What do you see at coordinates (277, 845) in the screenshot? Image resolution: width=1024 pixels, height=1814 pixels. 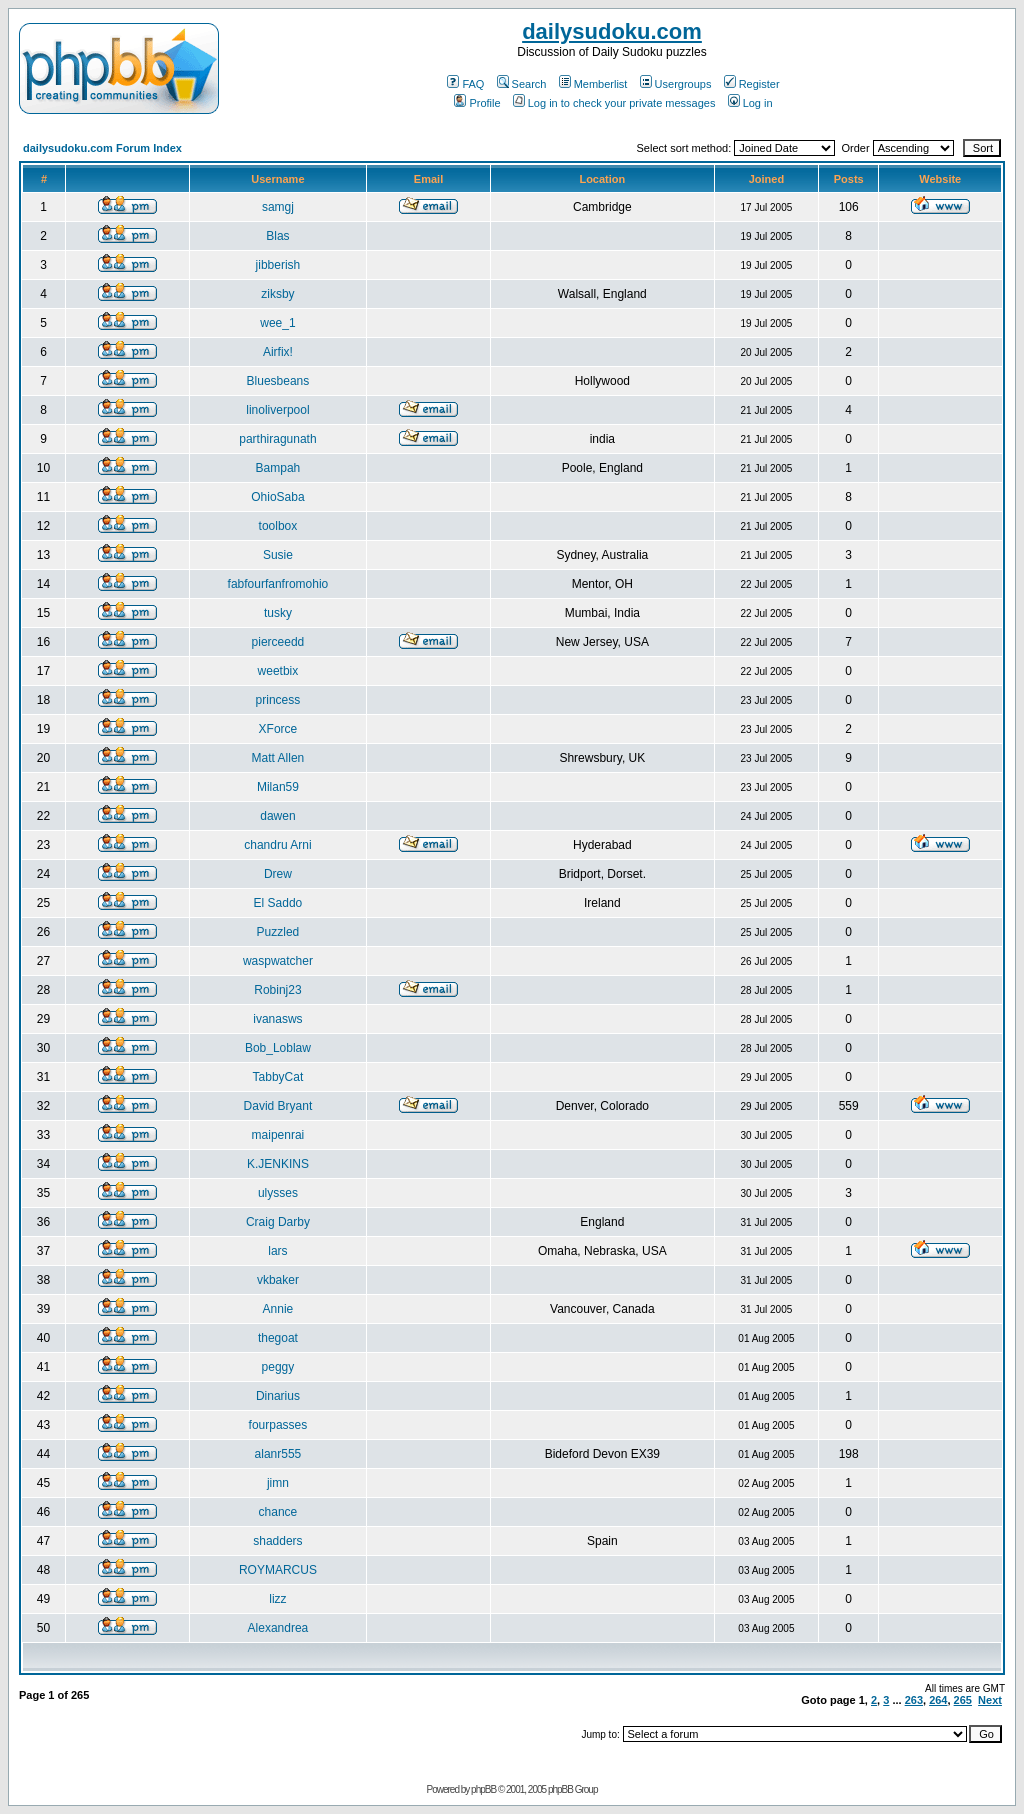 I see `chandru Arni` at bounding box center [277, 845].